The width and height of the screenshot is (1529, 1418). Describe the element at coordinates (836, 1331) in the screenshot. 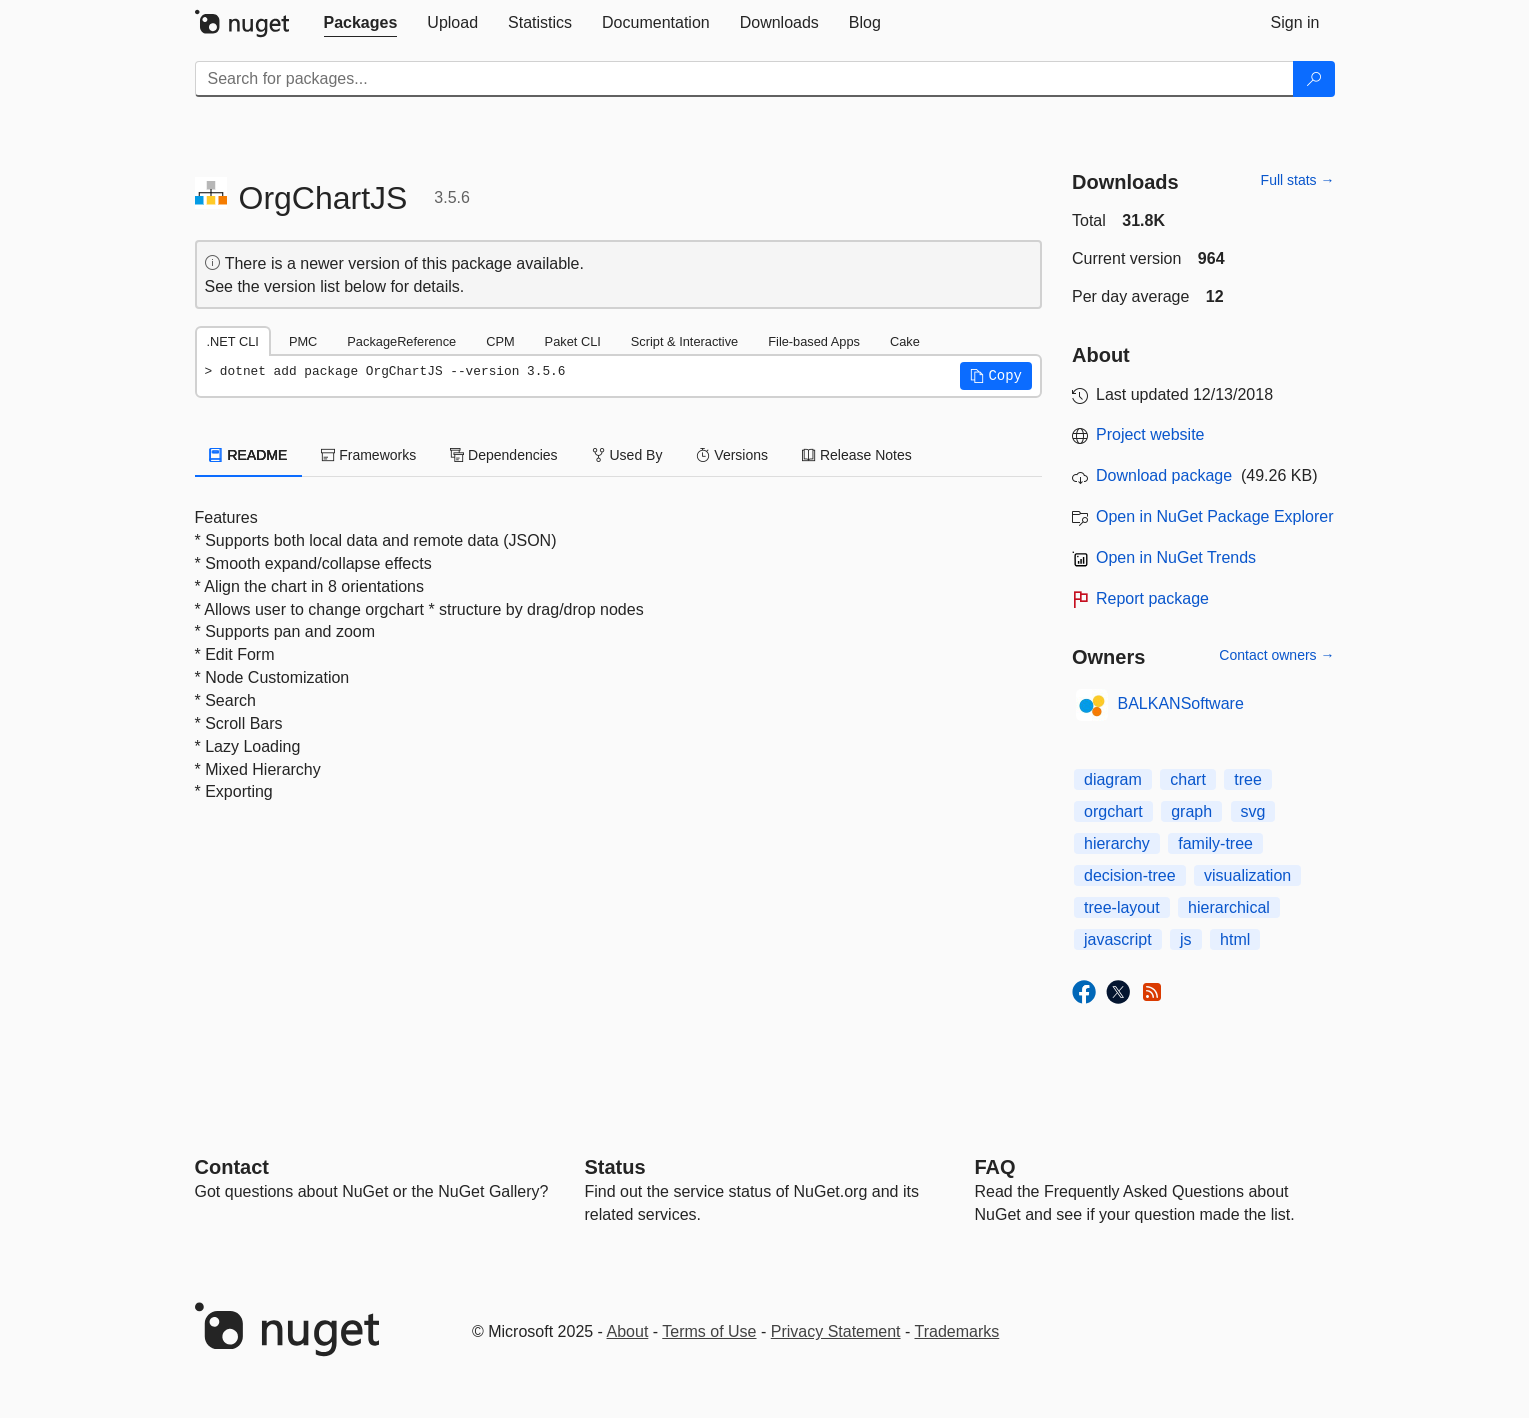

I see `Privacy Statement` at that location.